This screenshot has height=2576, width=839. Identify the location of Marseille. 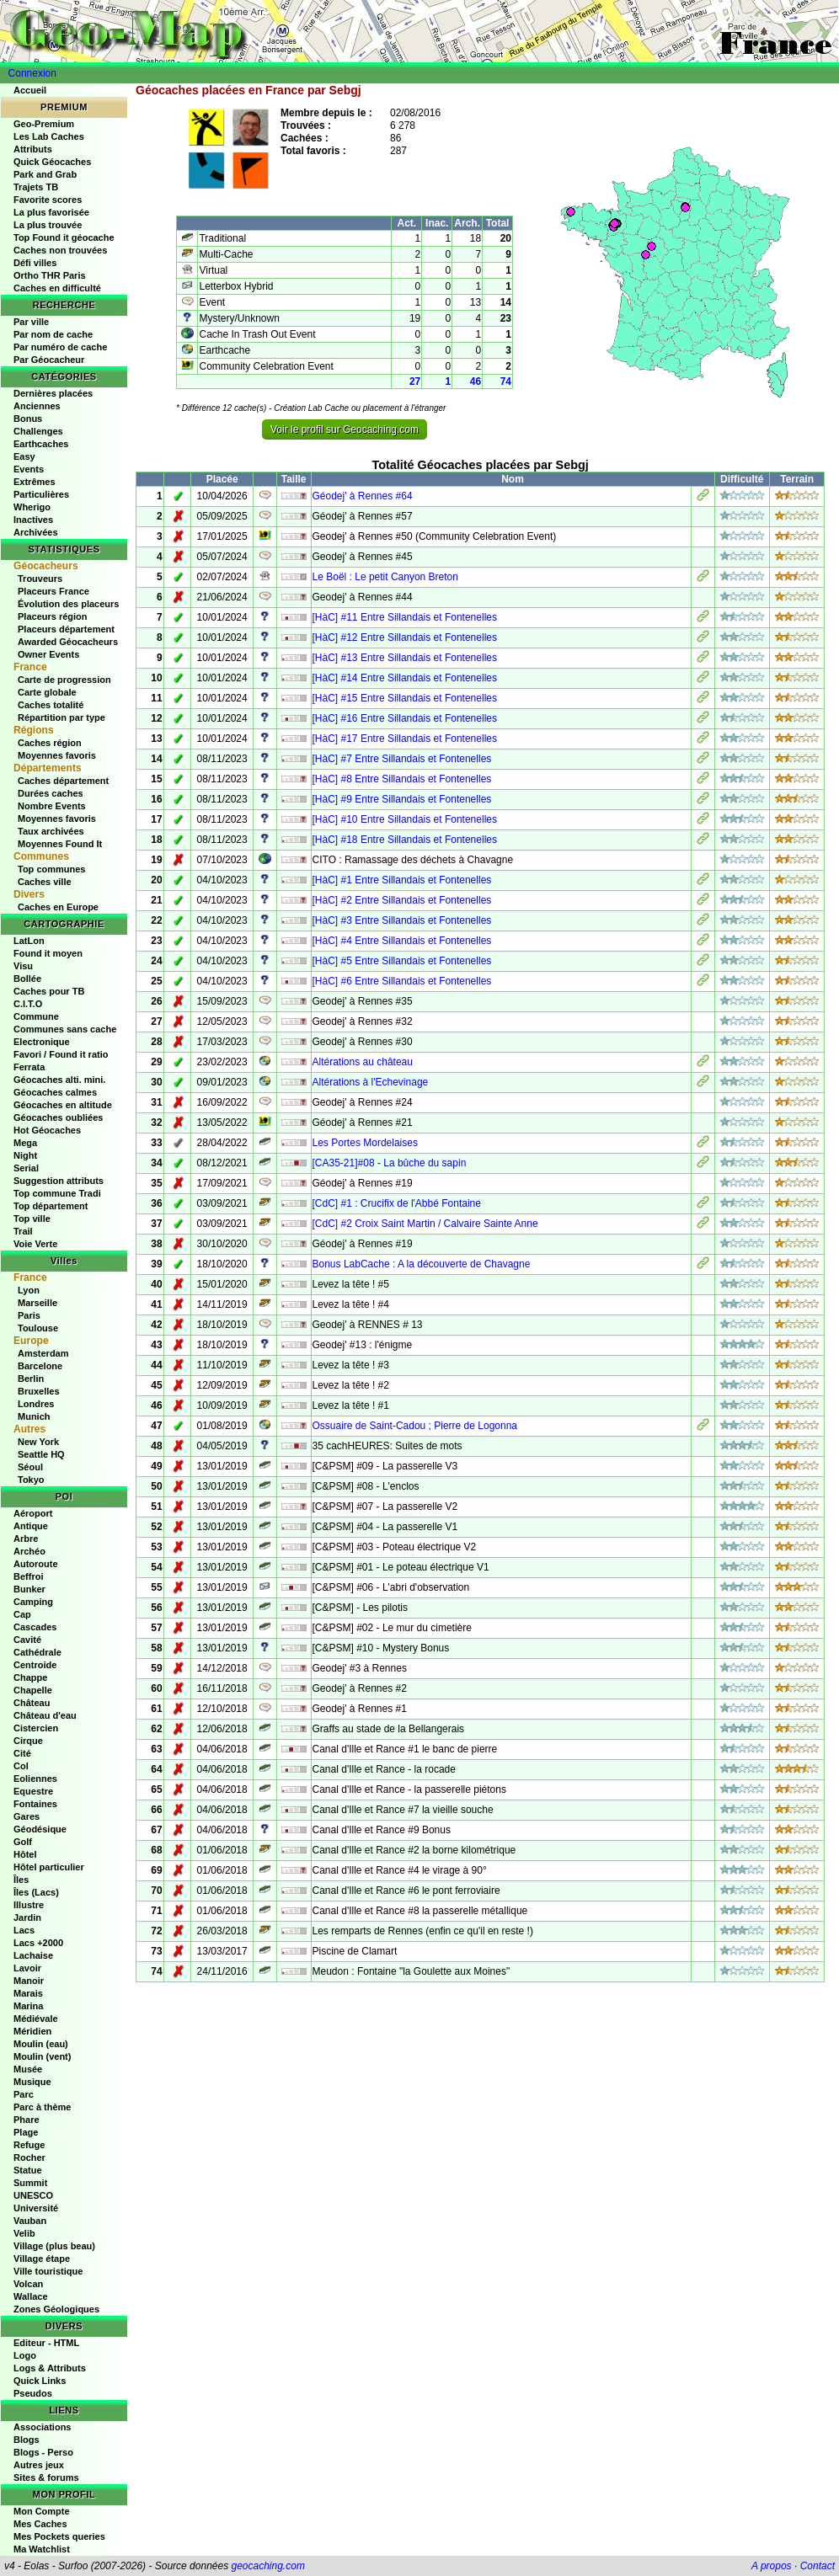
(37, 1303).